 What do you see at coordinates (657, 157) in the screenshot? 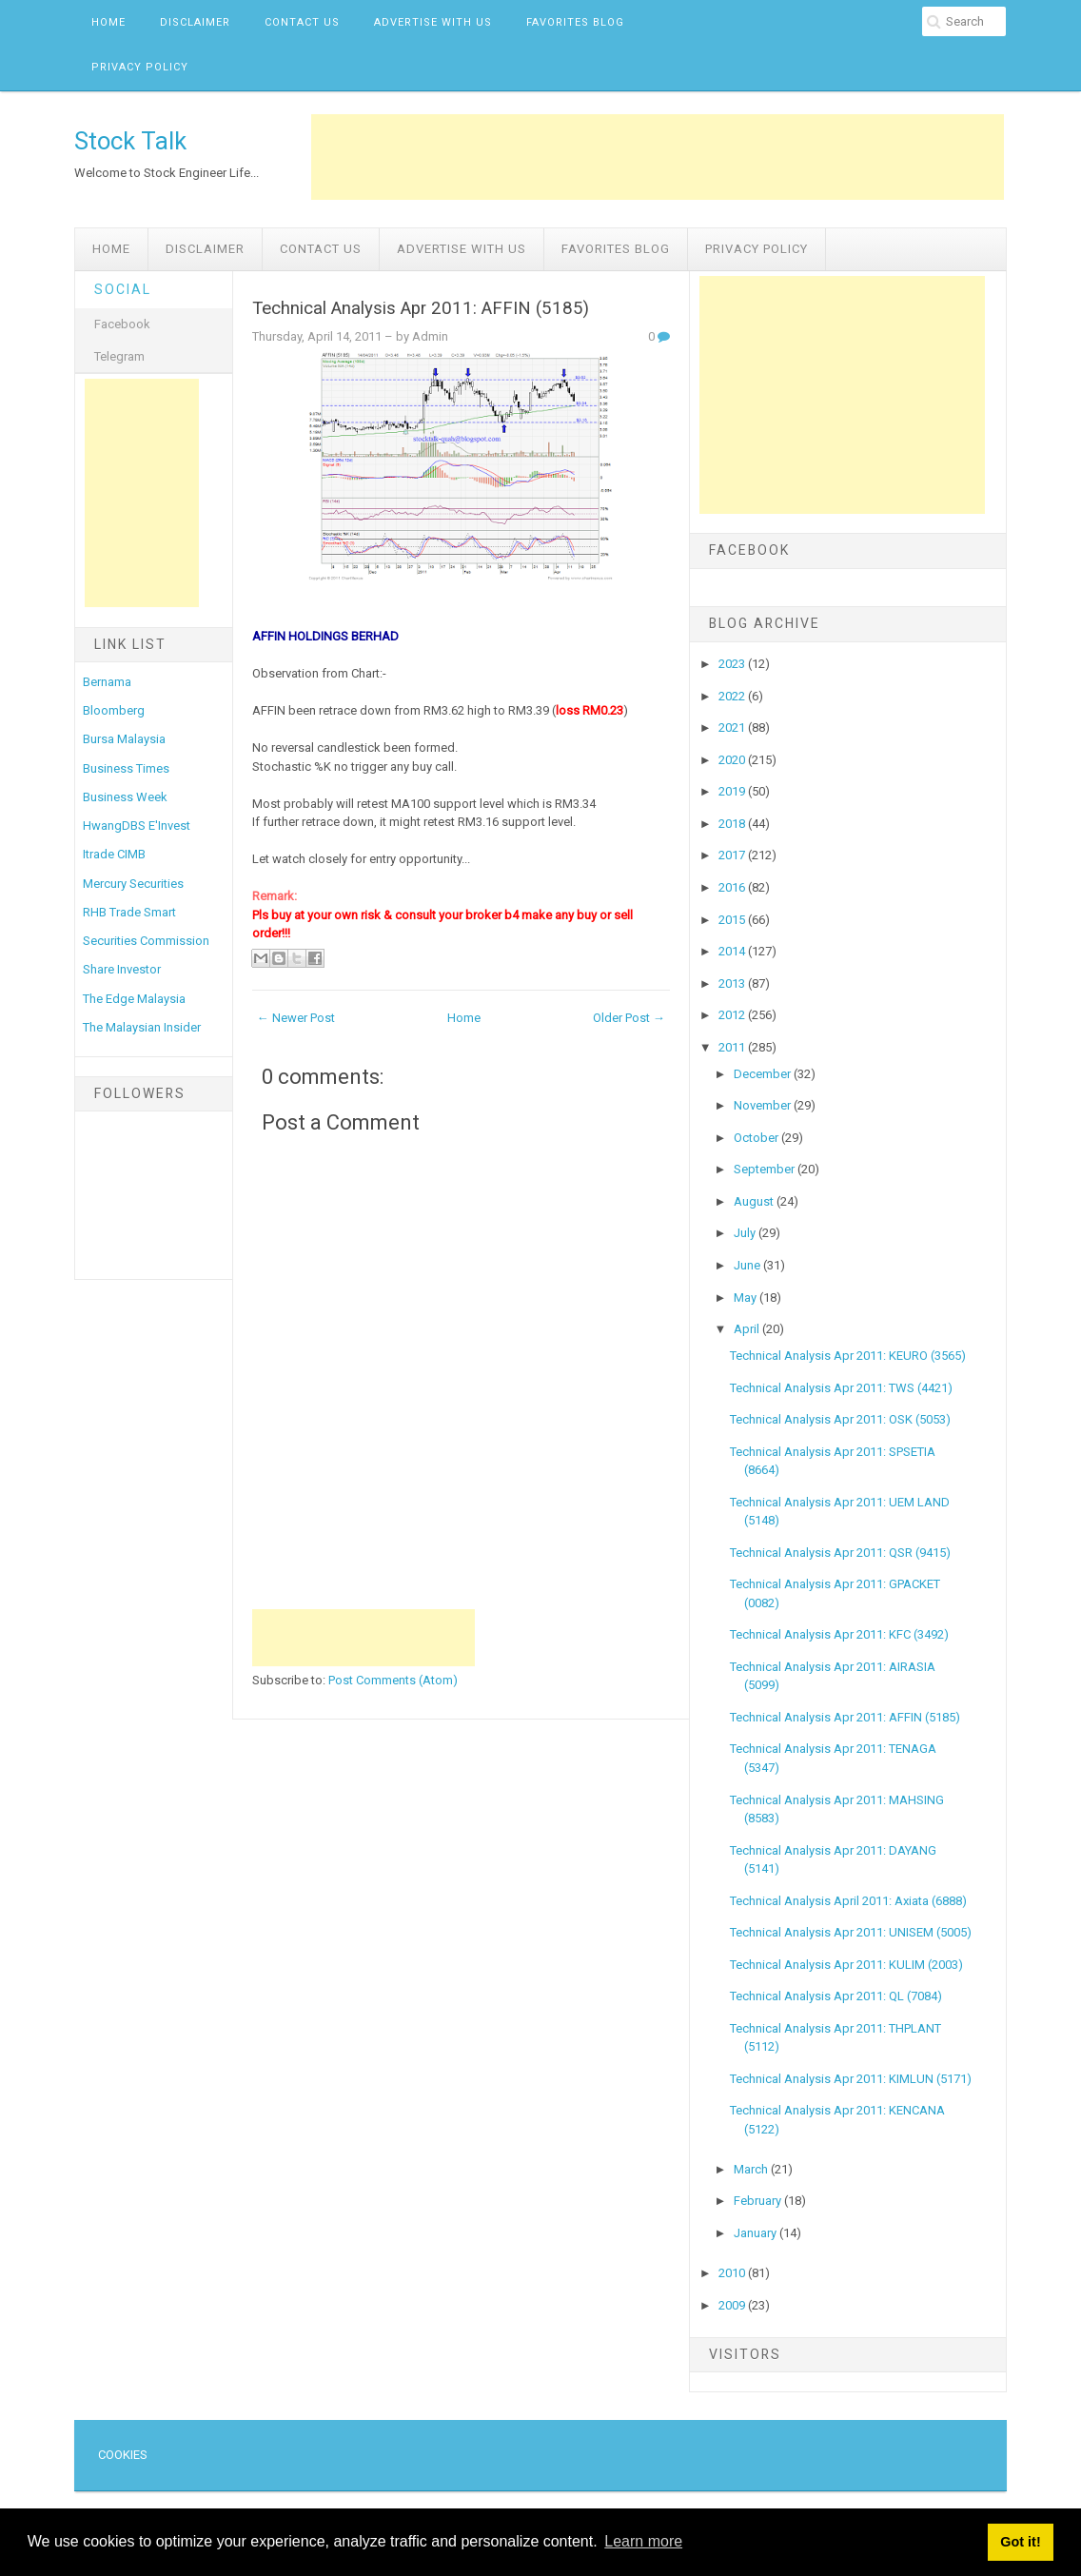
I see `[Advertisement]` at bounding box center [657, 157].